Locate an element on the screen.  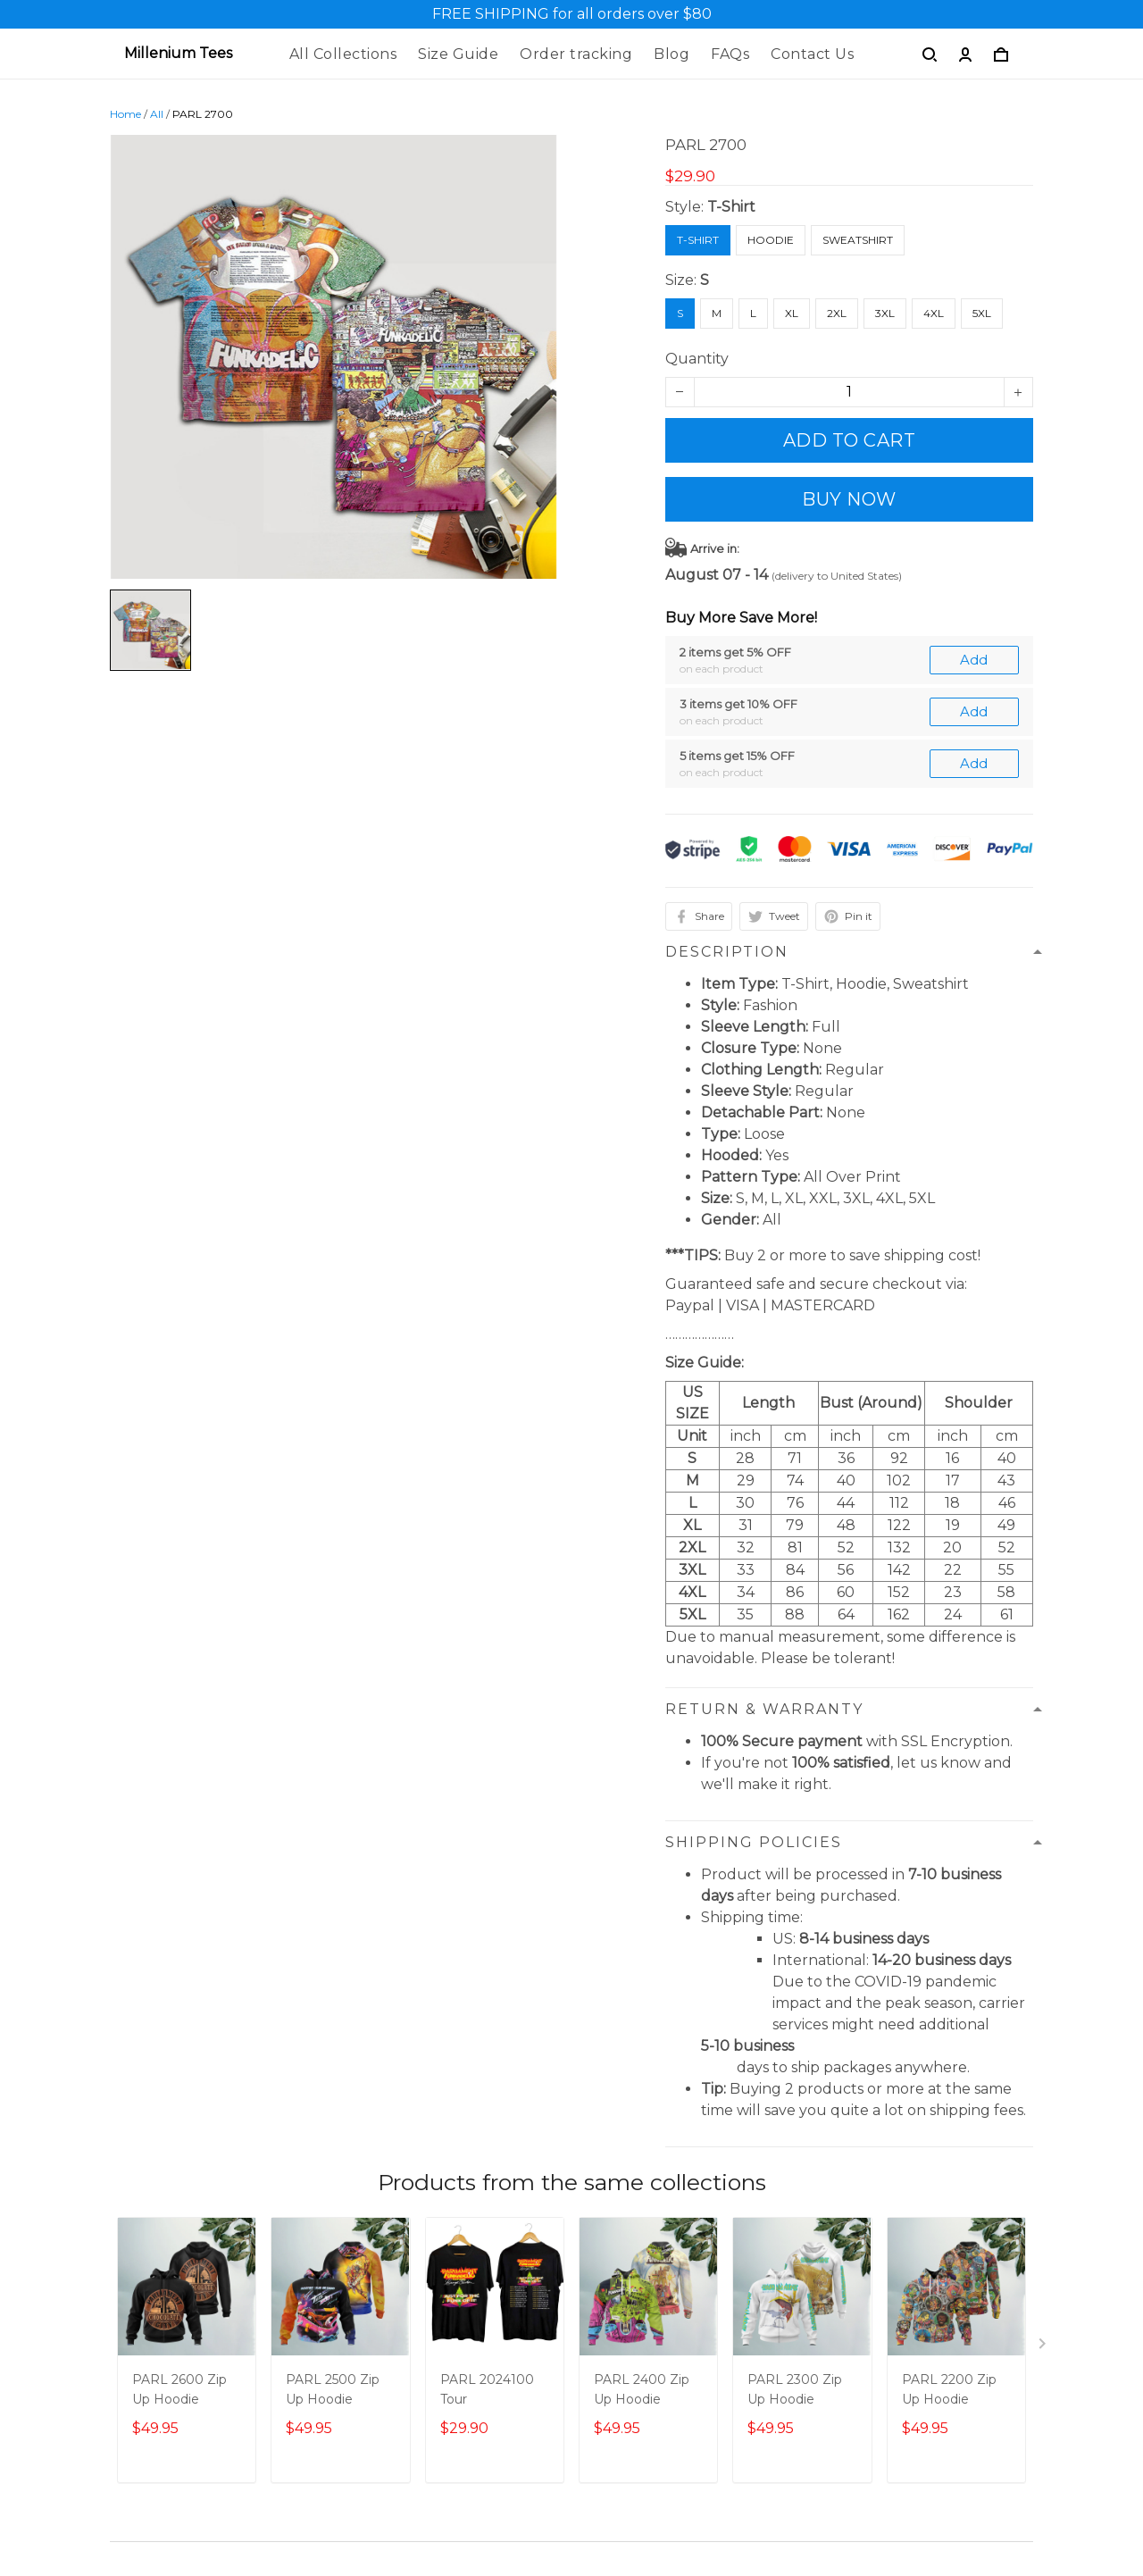
5XL is located at coordinates (981, 313).